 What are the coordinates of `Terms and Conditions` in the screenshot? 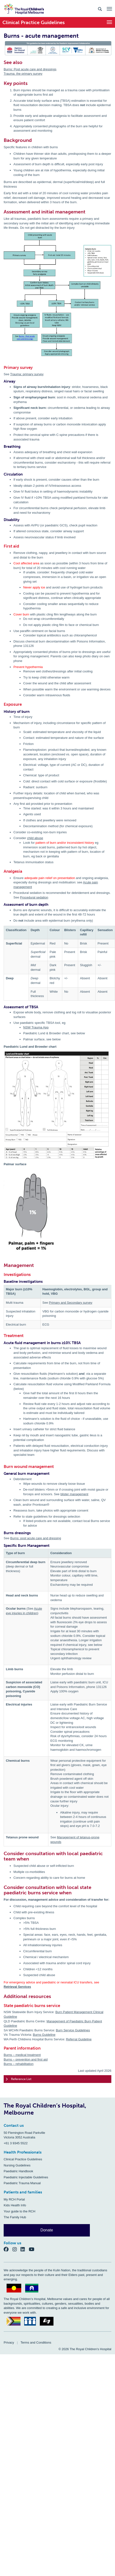 It's located at (36, 2342).